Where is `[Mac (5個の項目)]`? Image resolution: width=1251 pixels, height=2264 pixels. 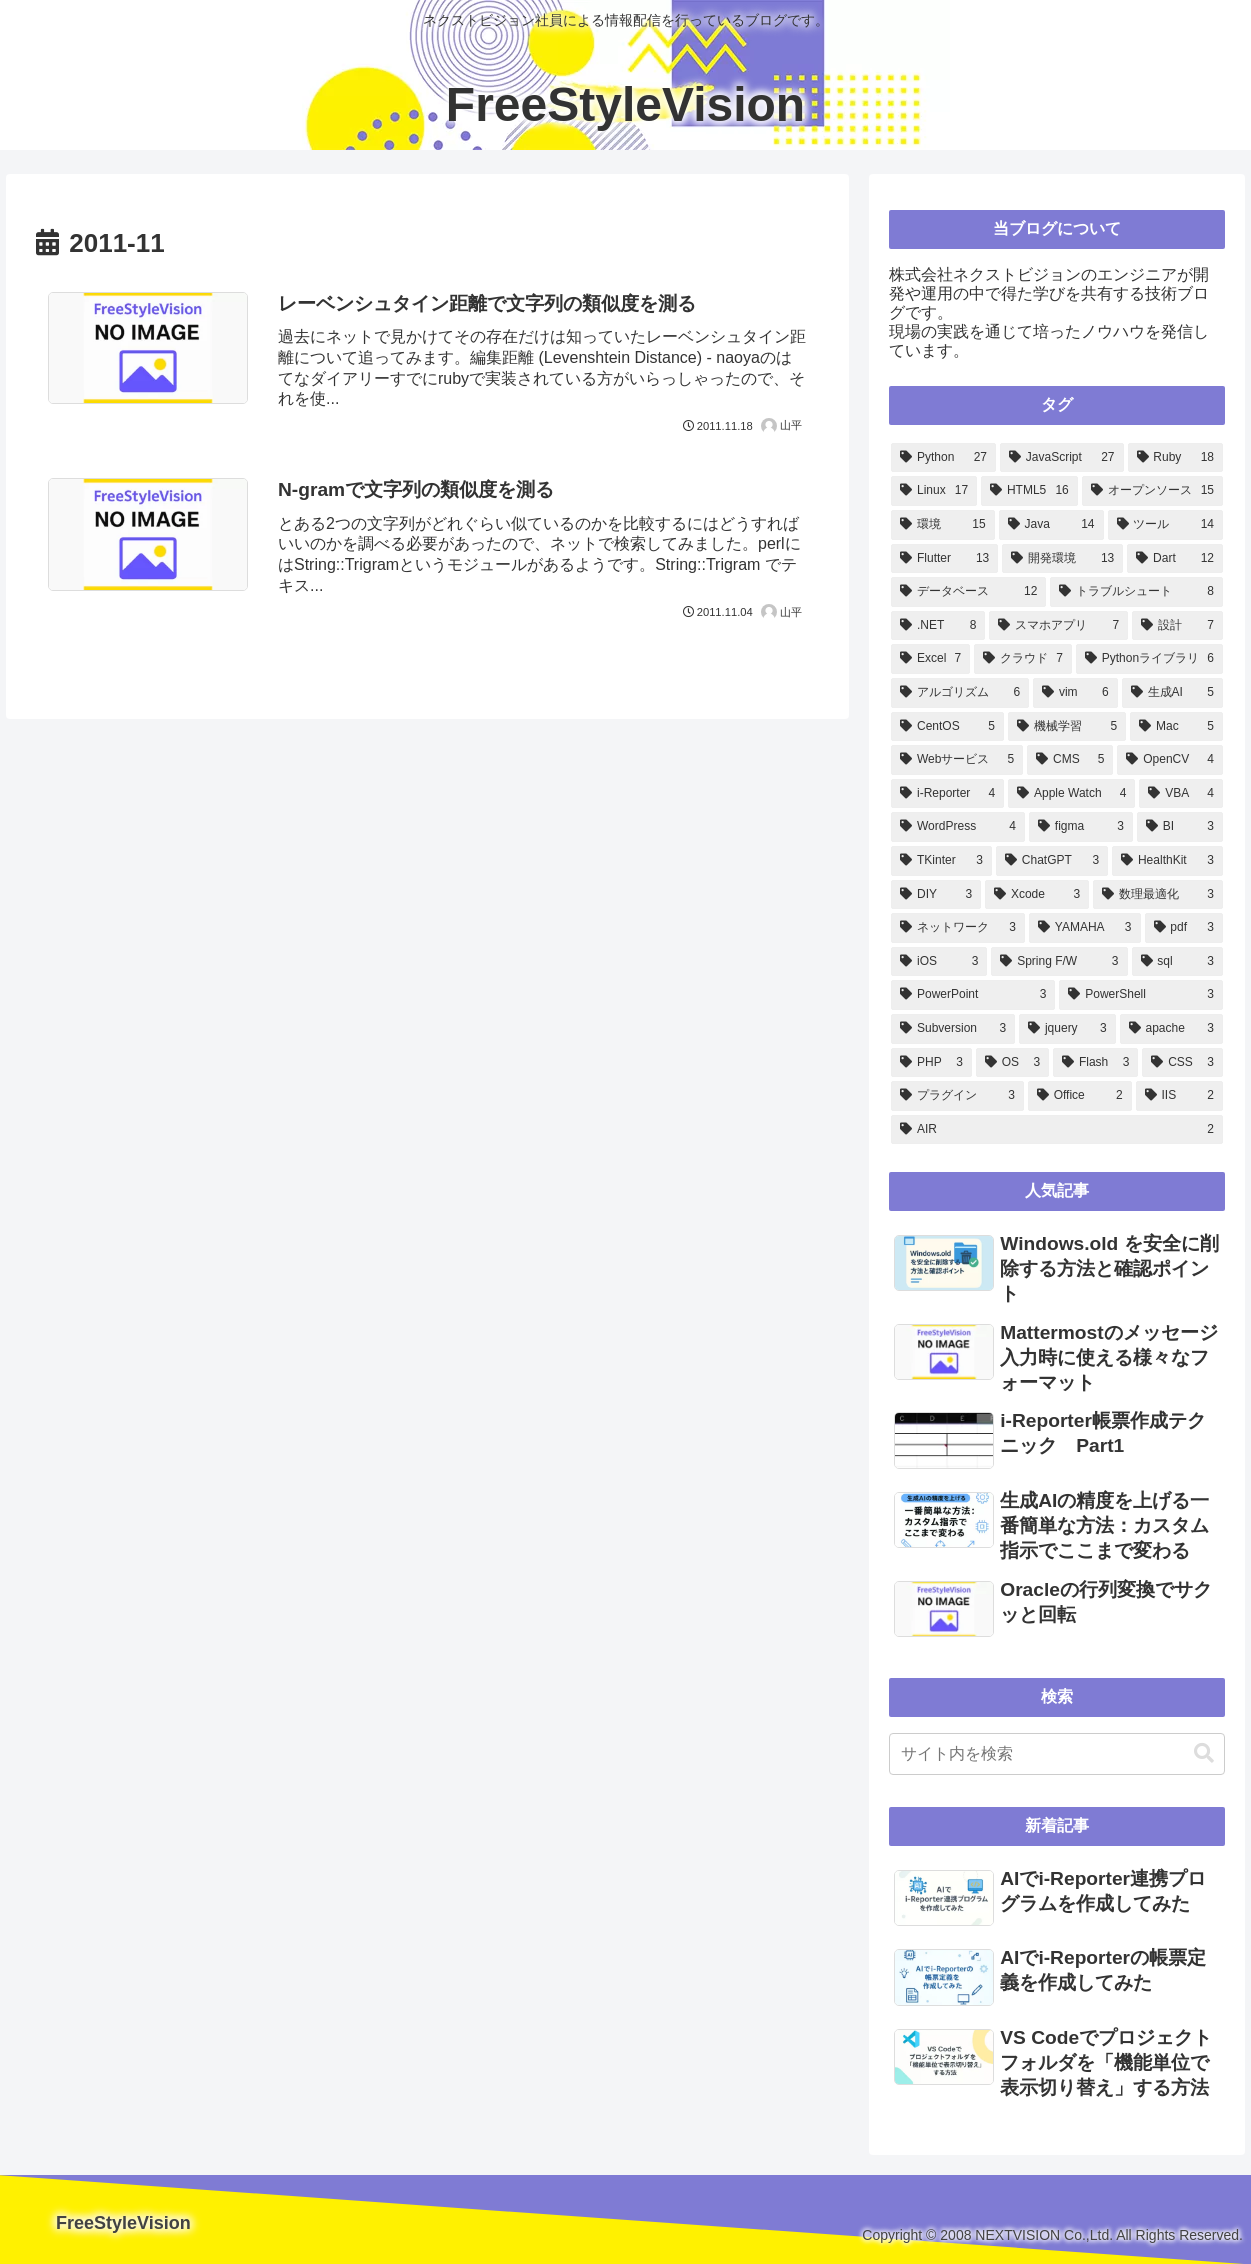
[Mac (5個の項目)] is located at coordinates (1176, 727).